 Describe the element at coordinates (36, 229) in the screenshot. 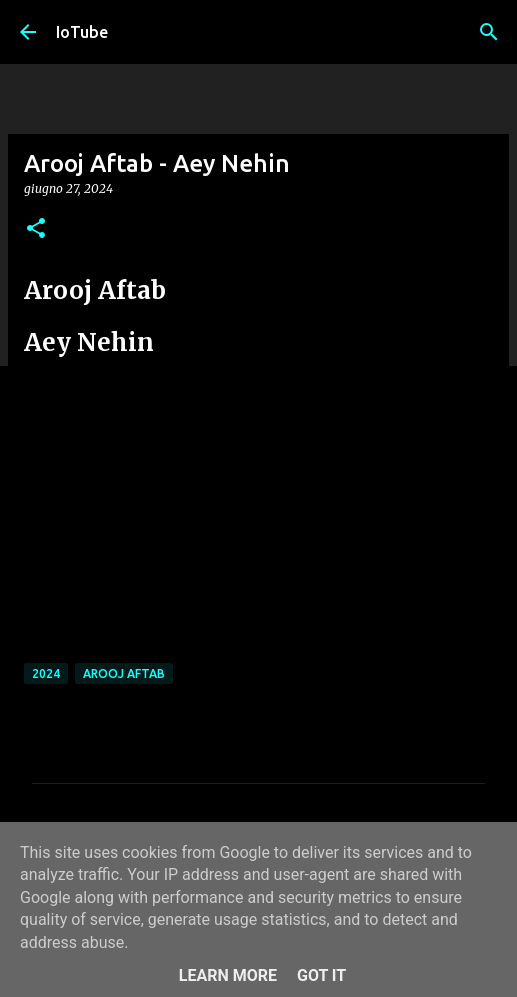

I see `[button]` at that location.